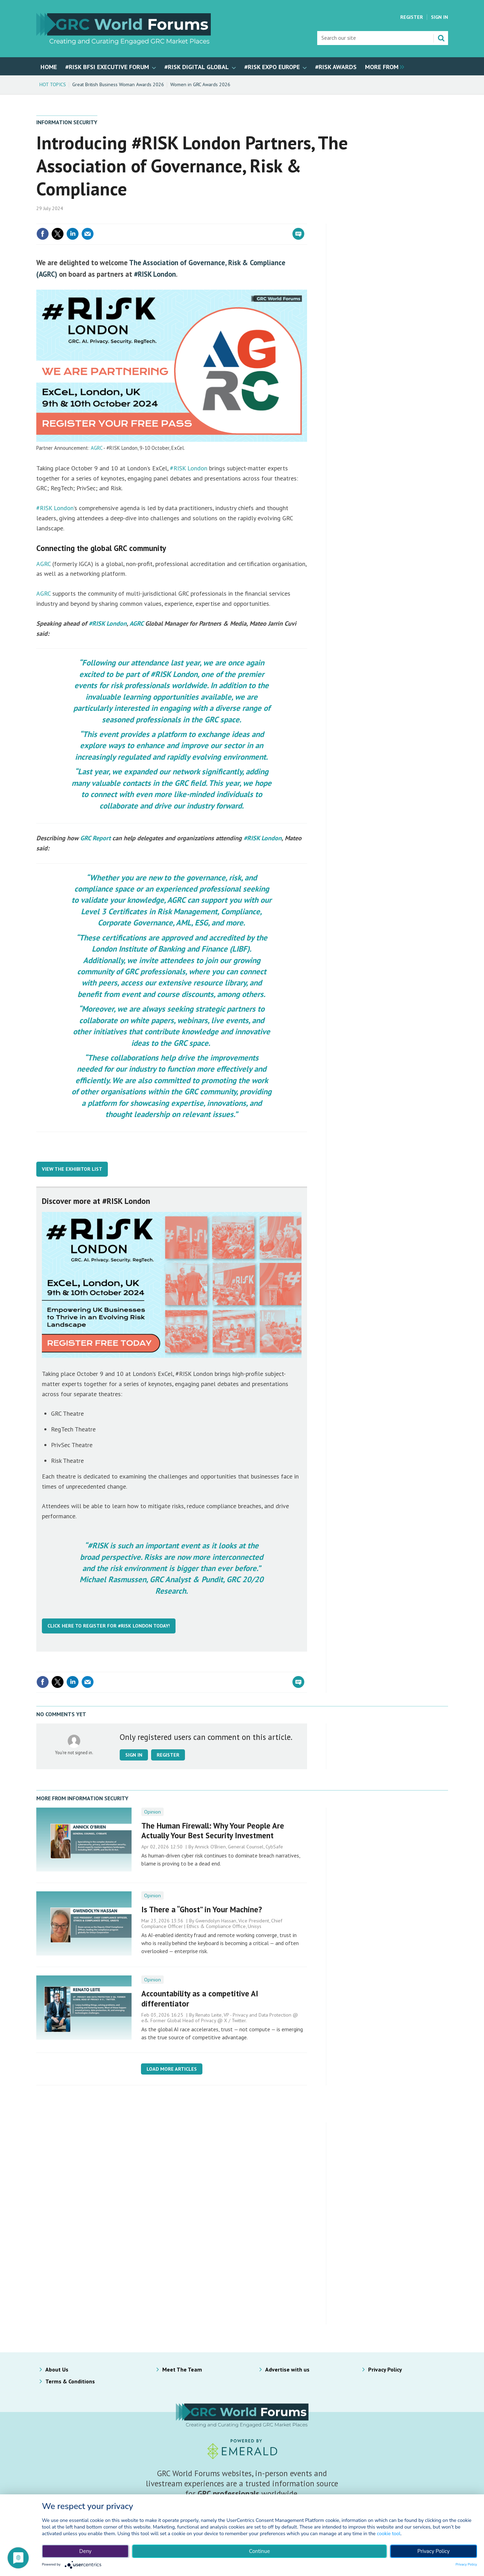 Image resolution: width=484 pixels, height=2576 pixels. What do you see at coordinates (389, 2533) in the screenshot?
I see `cookie tool` at bounding box center [389, 2533].